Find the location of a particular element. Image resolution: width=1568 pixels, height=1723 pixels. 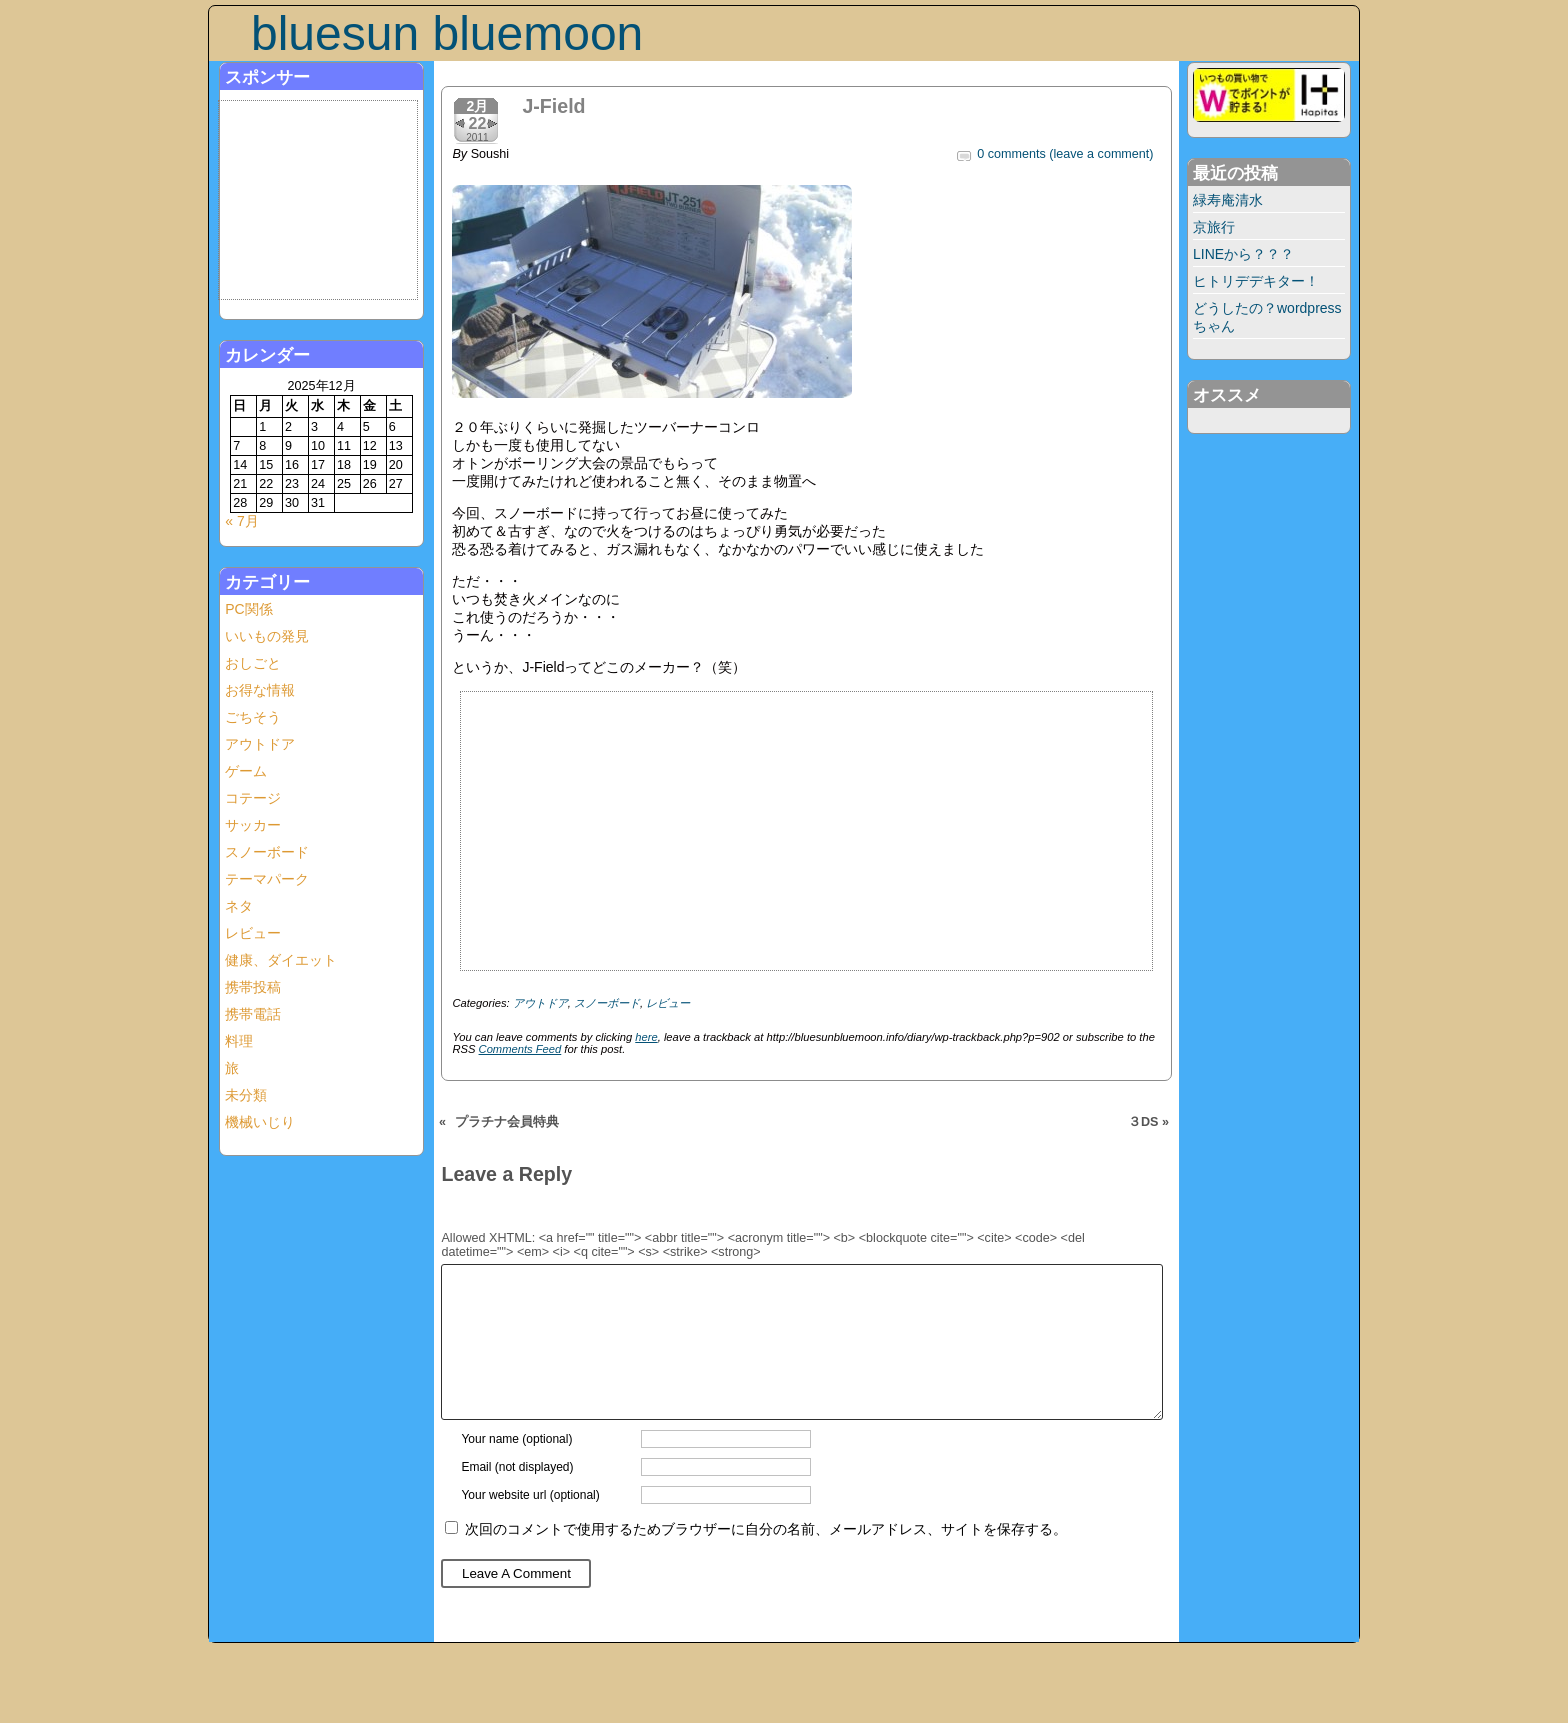

レビュー is located at coordinates (253, 933).